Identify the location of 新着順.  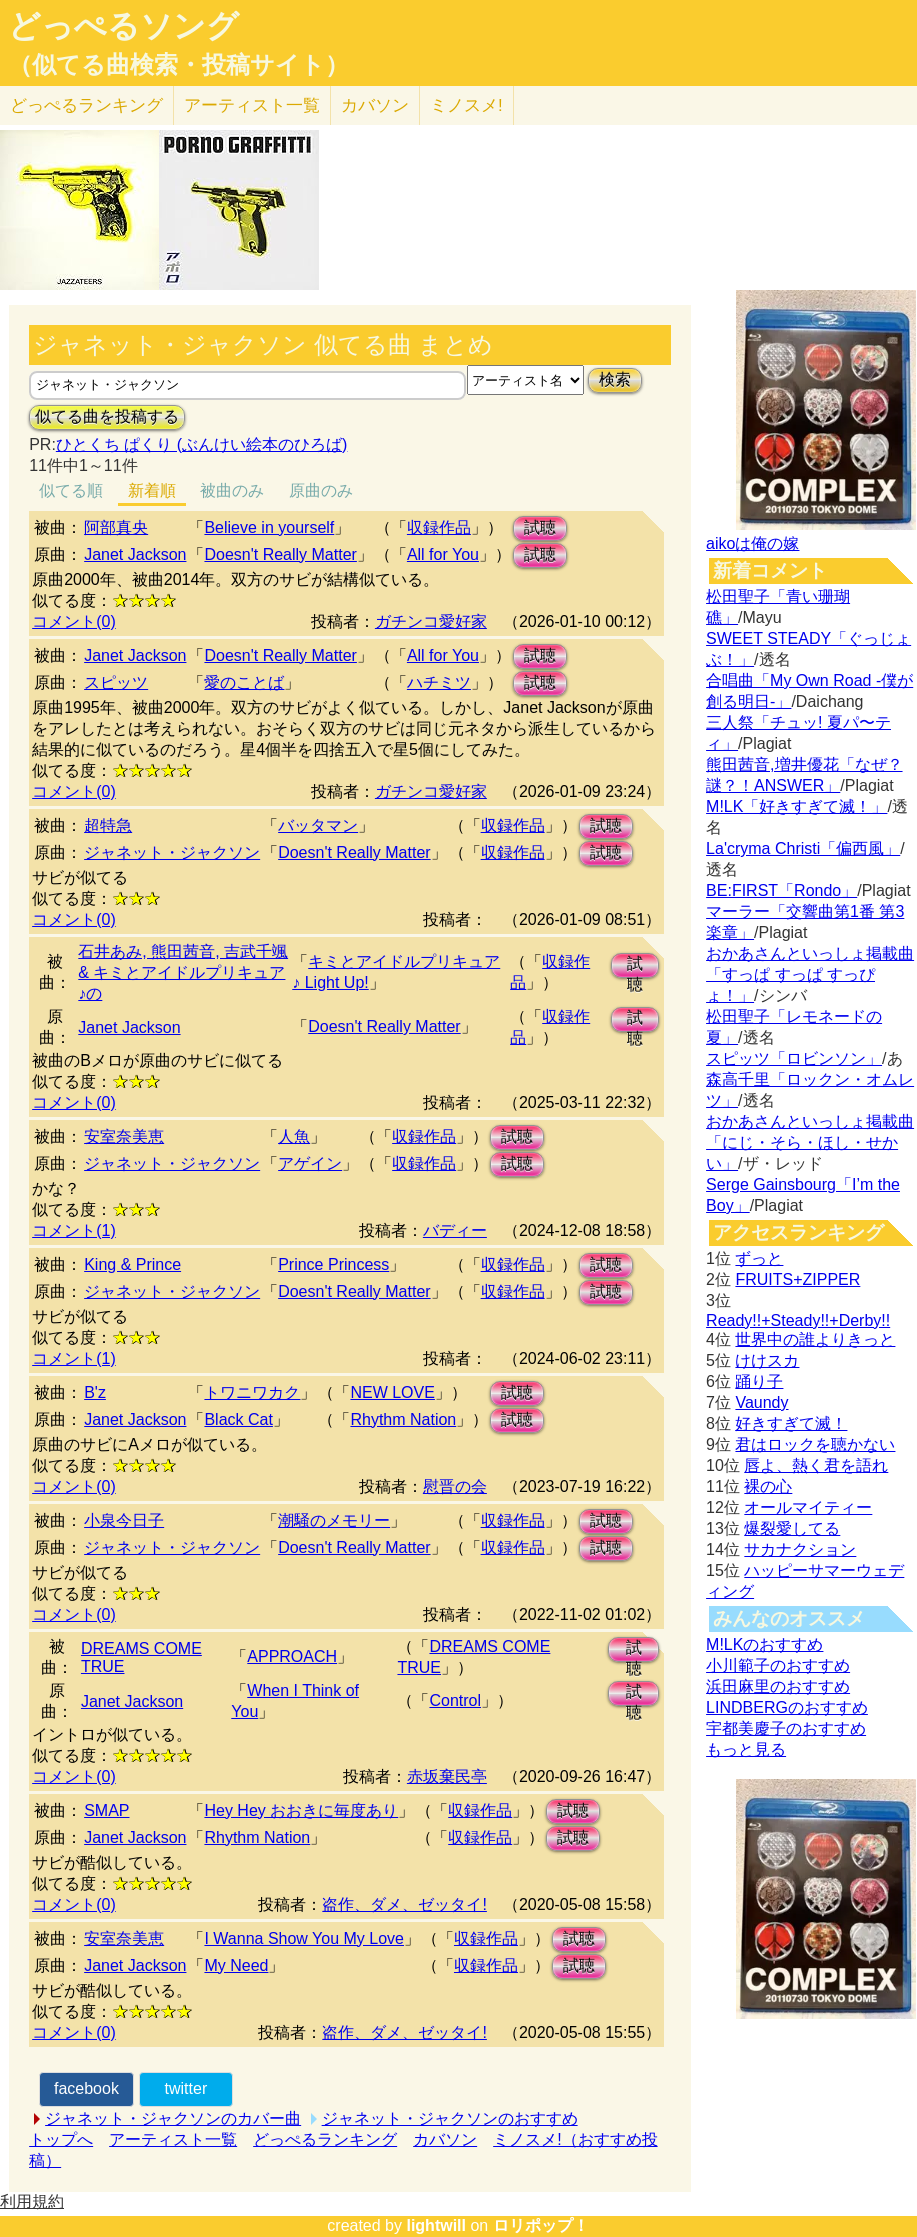
(152, 490).